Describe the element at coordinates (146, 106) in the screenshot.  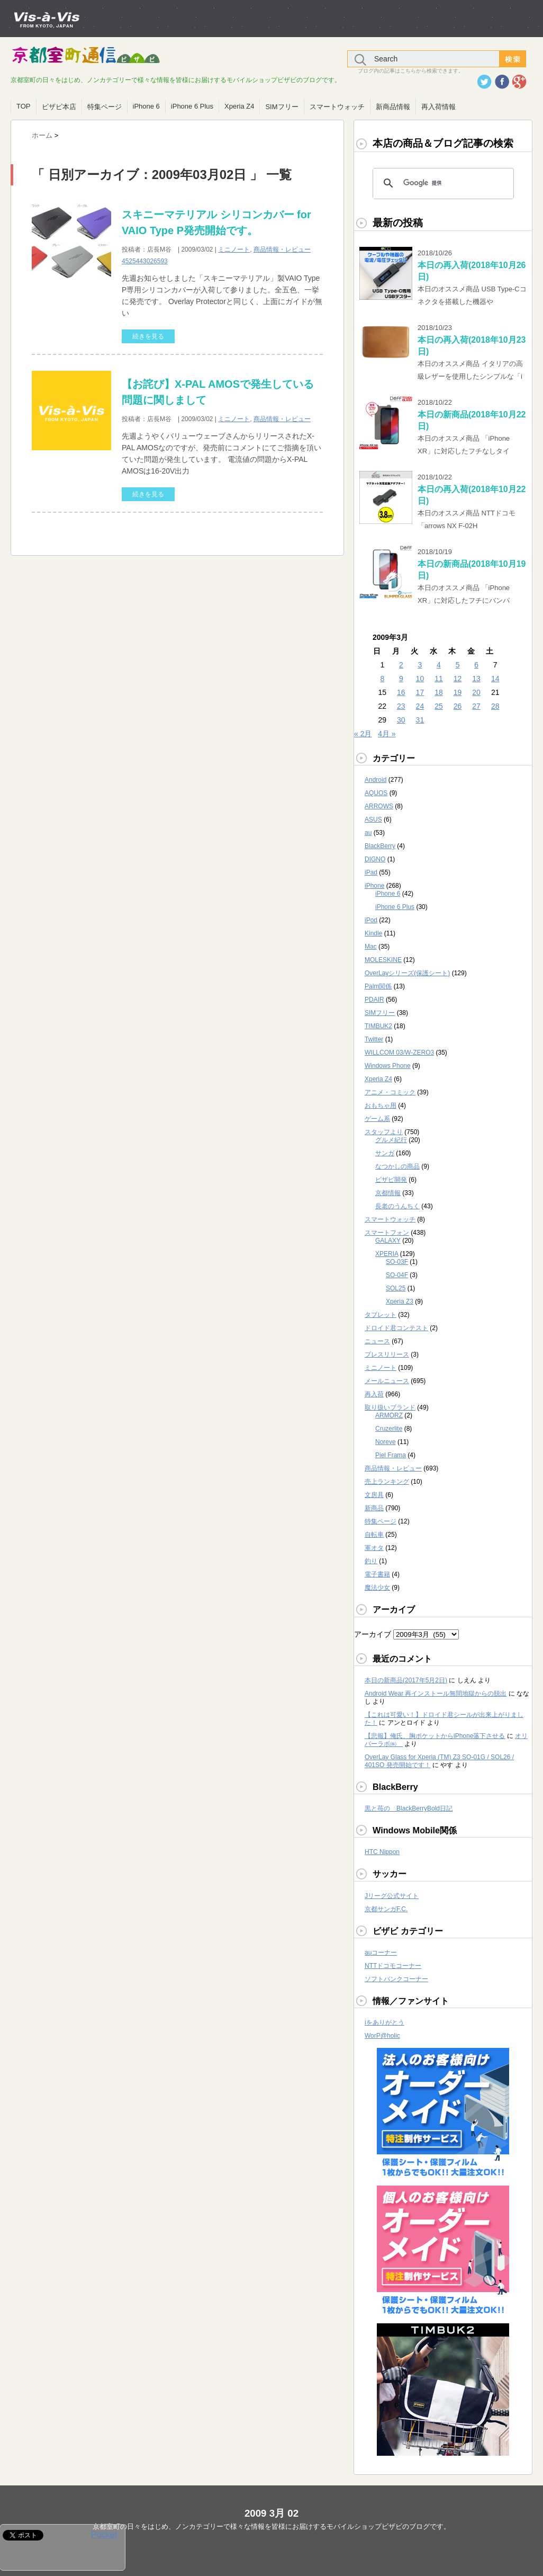
I see `iPhone 6` at that location.